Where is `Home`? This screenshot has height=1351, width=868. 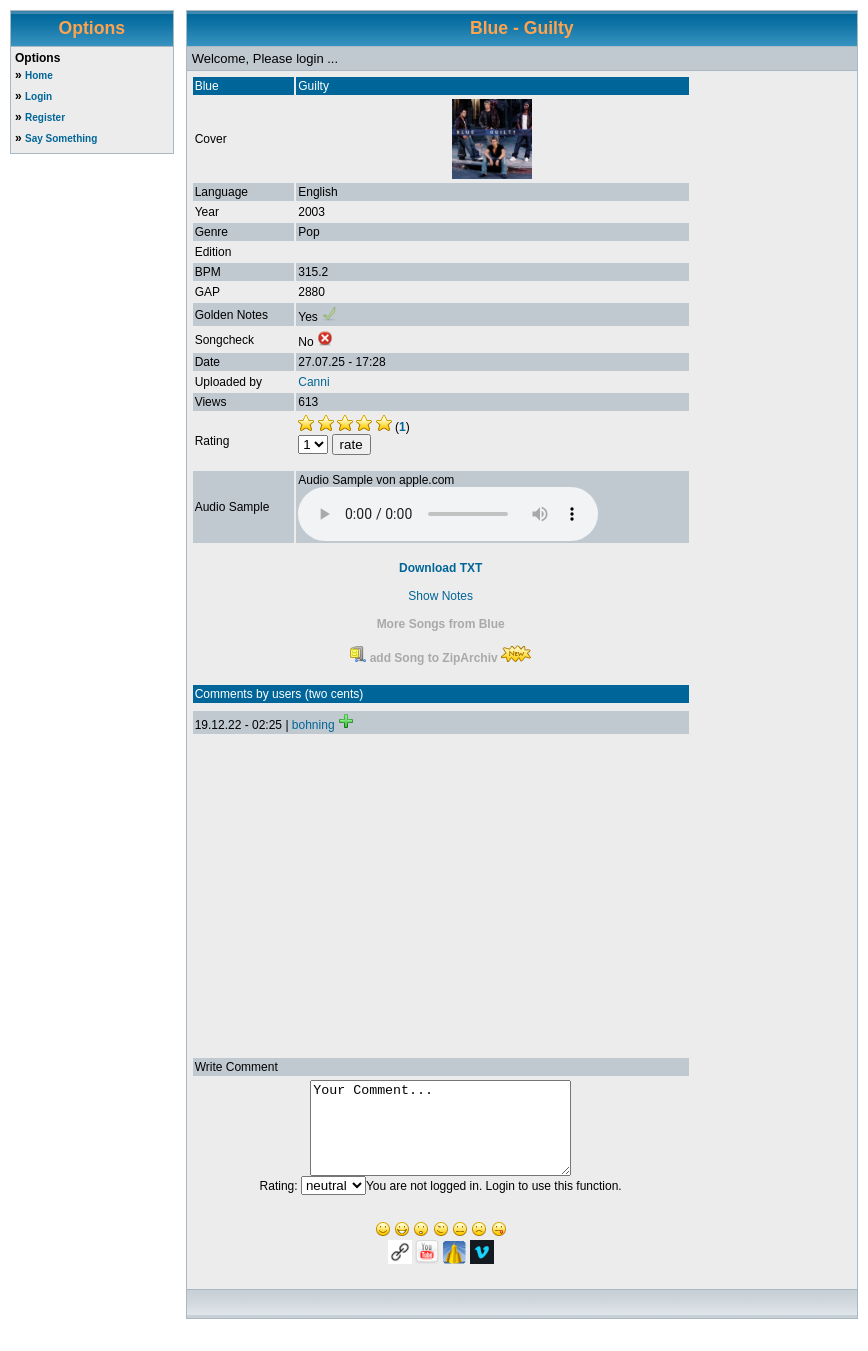
Home is located at coordinates (39, 75).